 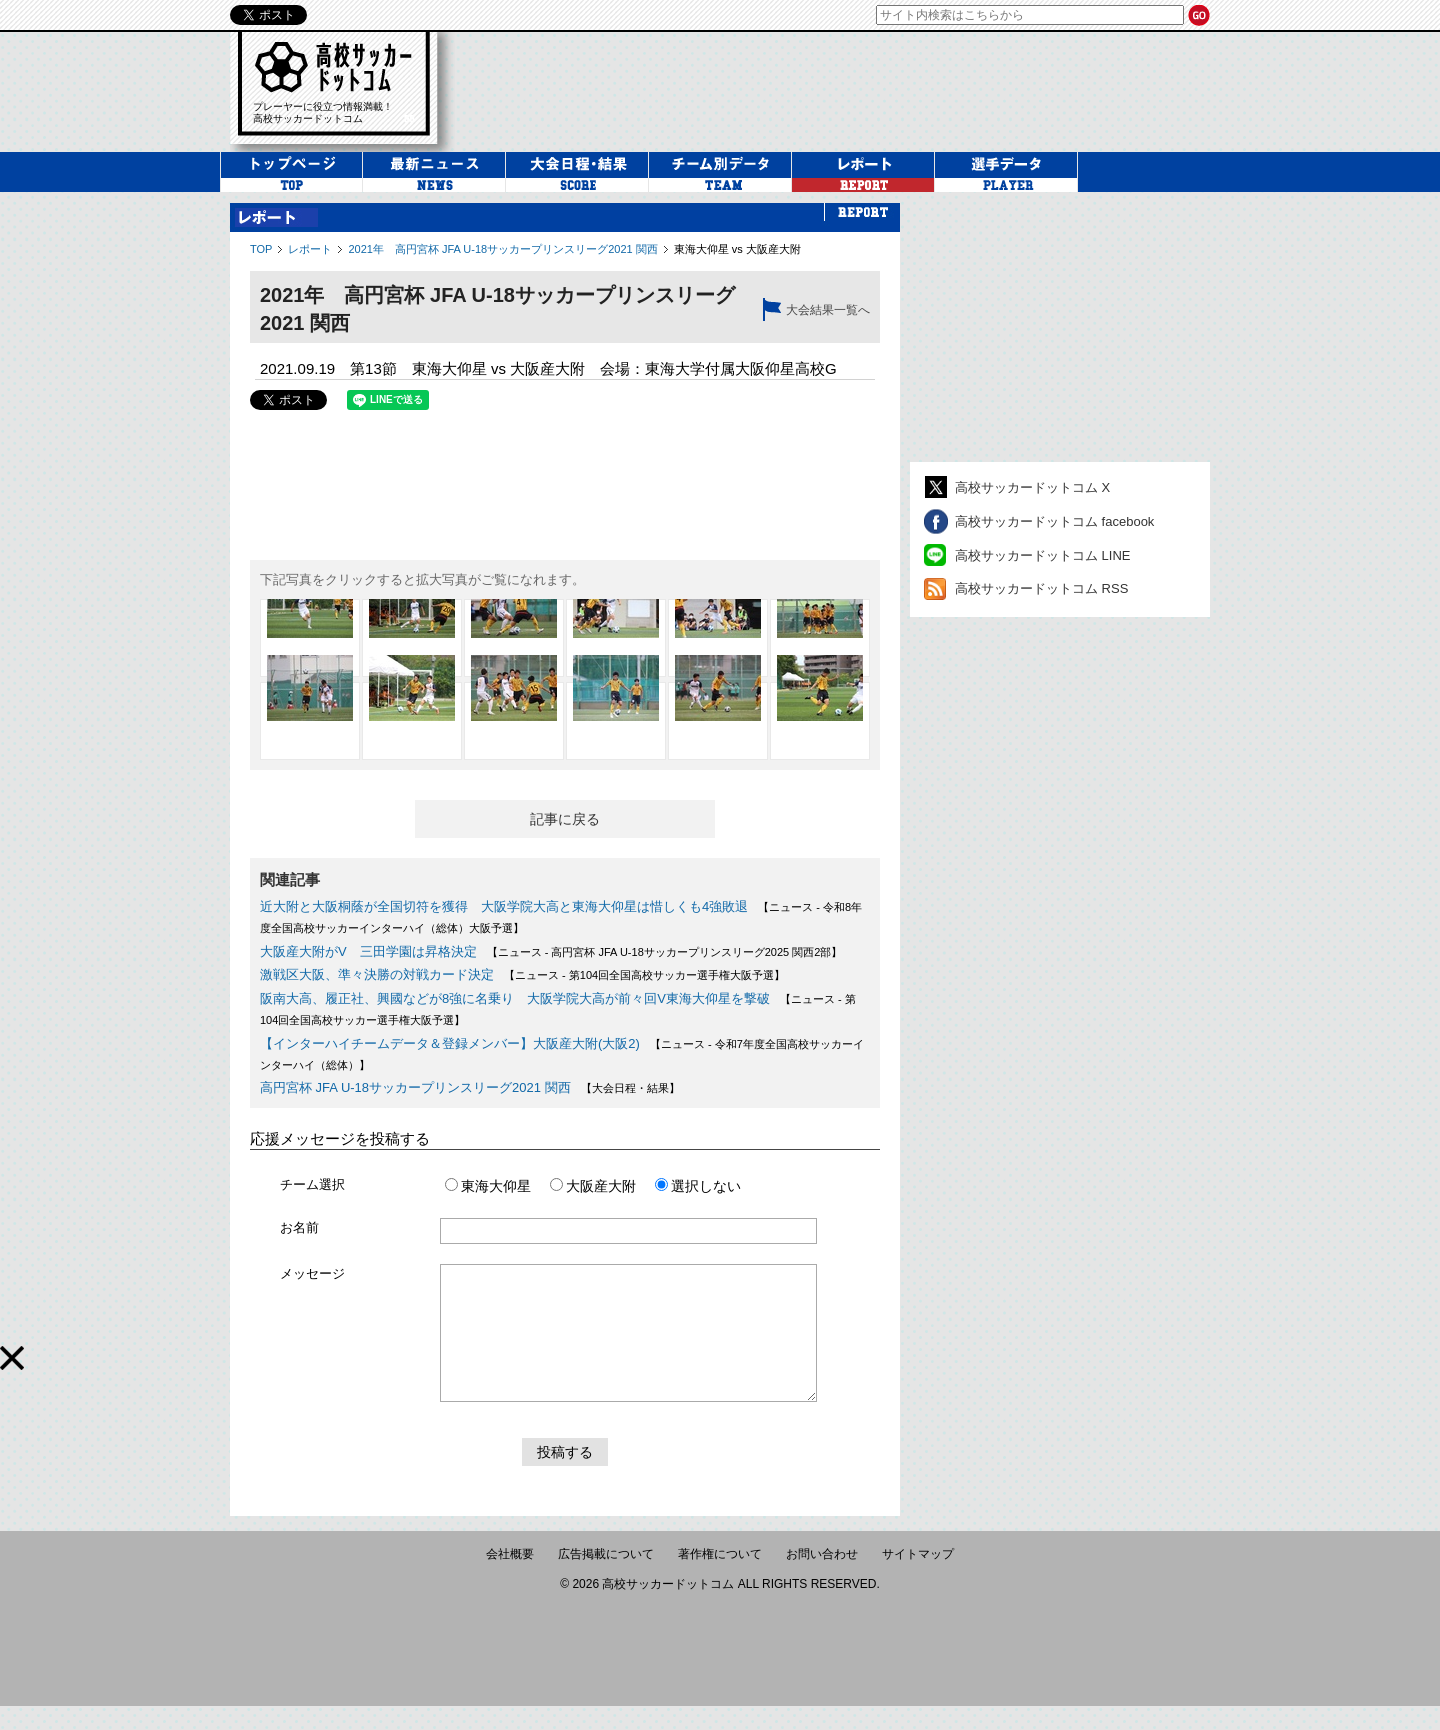 What do you see at coordinates (299, 1227) in the screenshot?
I see `お名前` at bounding box center [299, 1227].